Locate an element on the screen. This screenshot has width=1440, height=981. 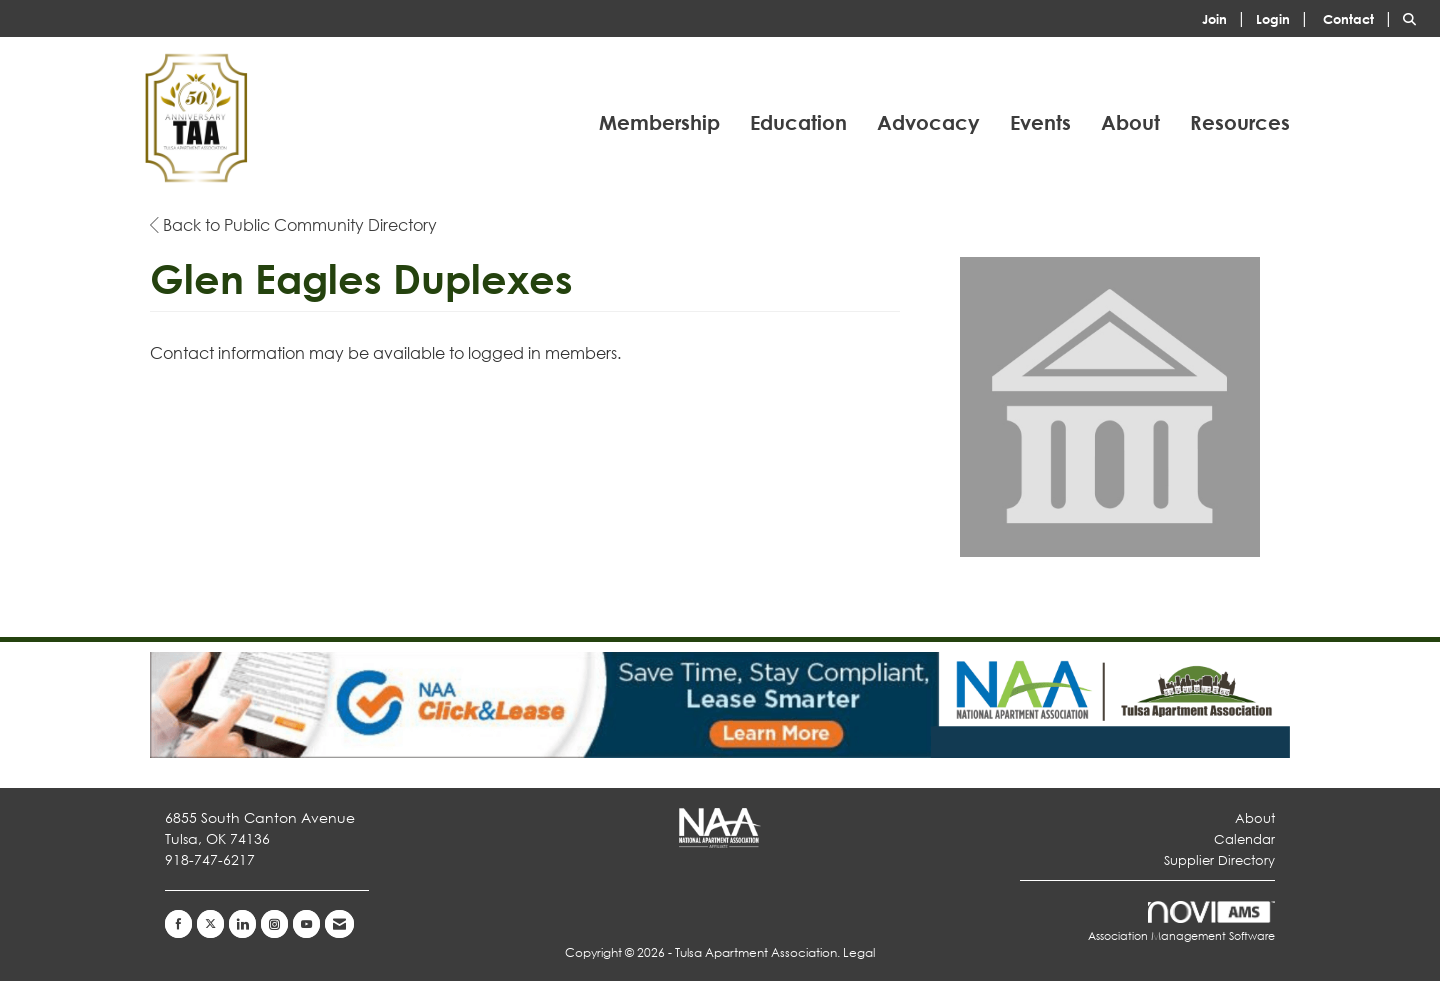
[Find us on Facebook] is located at coordinates (178, 924).